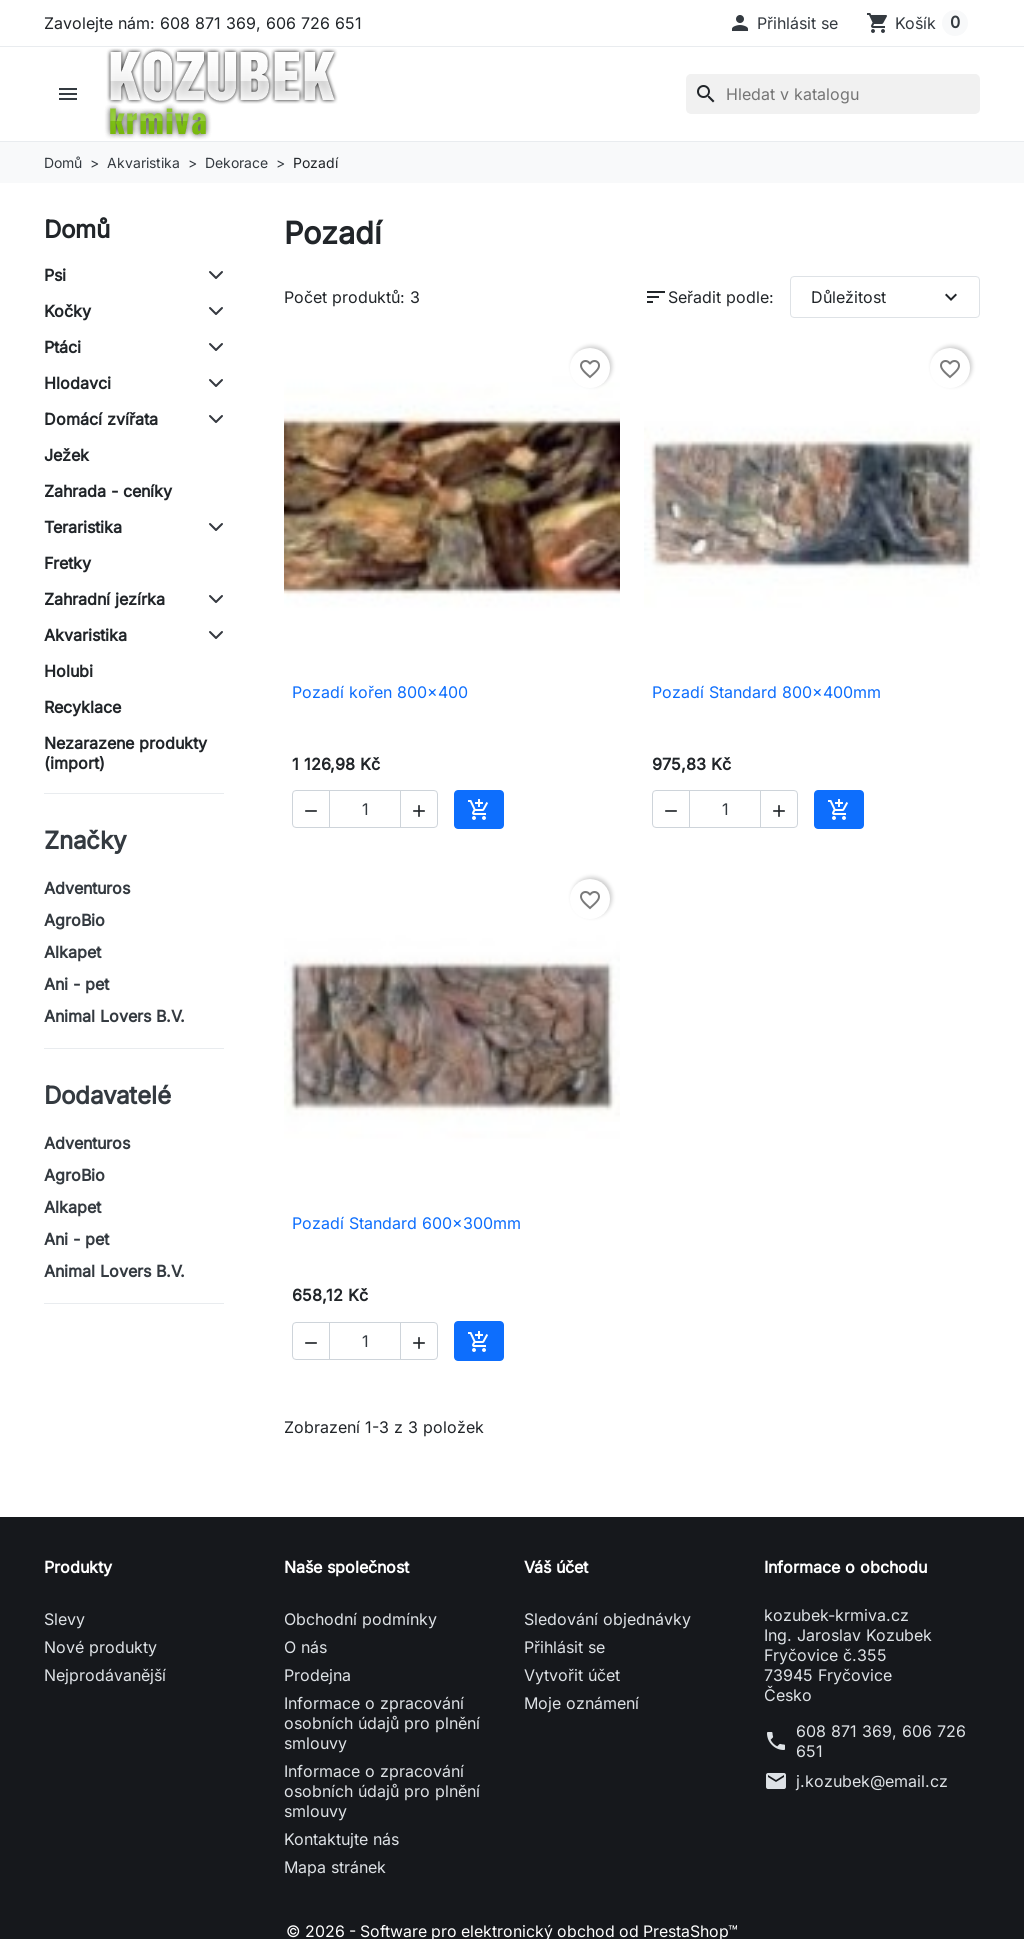 Image resolution: width=1024 pixels, height=1939 pixels. What do you see at coordinates (64, 1619) in the screenshot?
I see `Slevy` at bounding box center [64, 1619].